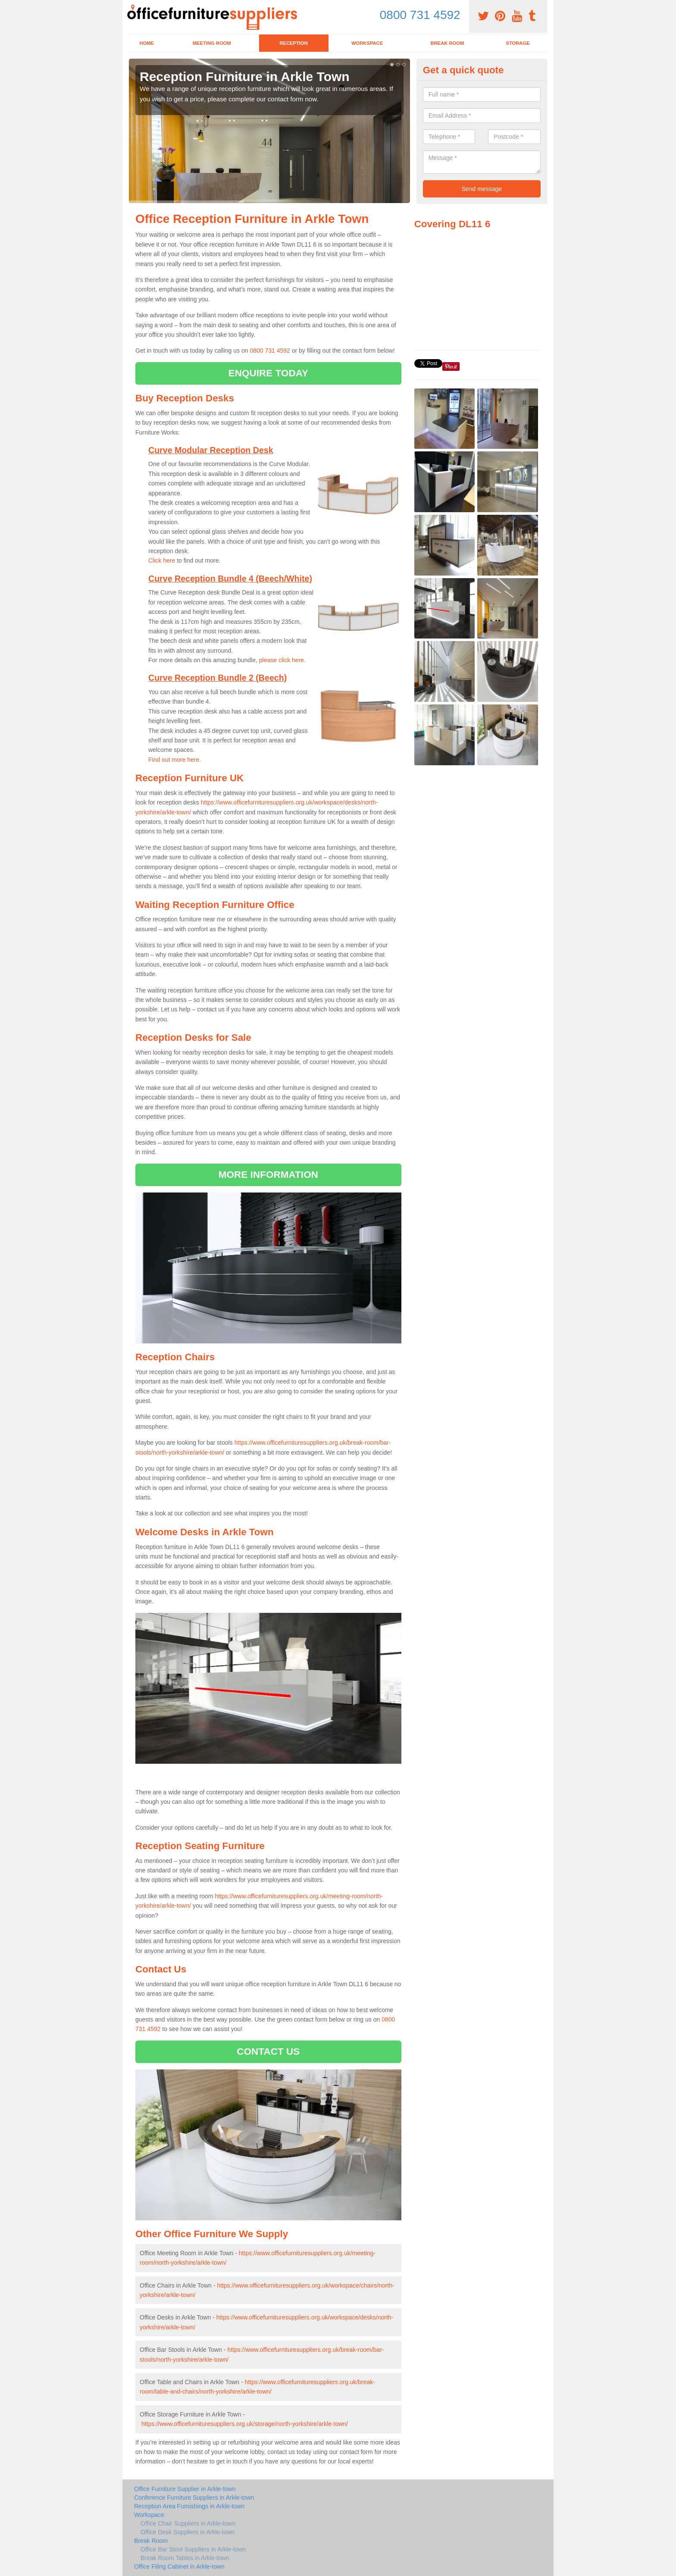 The width and height of the screenshot is (676, 2576). Describe the element at coordinates (268, 1174) in the screenshot. I see `MORE INFORMATION` at that location.